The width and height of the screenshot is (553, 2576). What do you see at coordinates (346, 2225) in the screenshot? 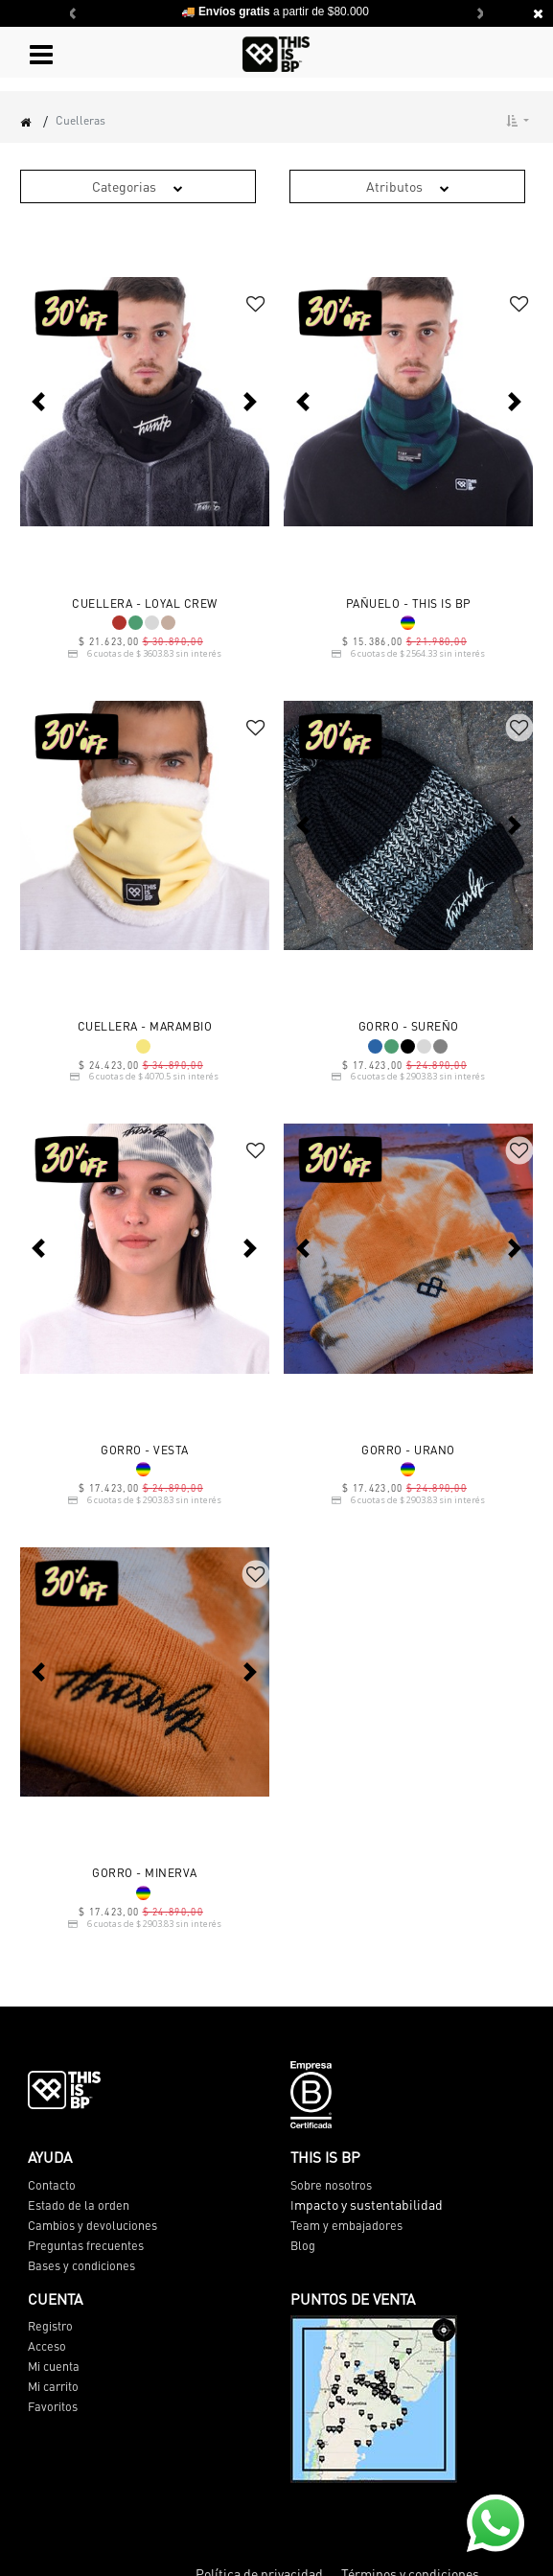
I see `Team y embajadores` at bounding box center [346, 2225].